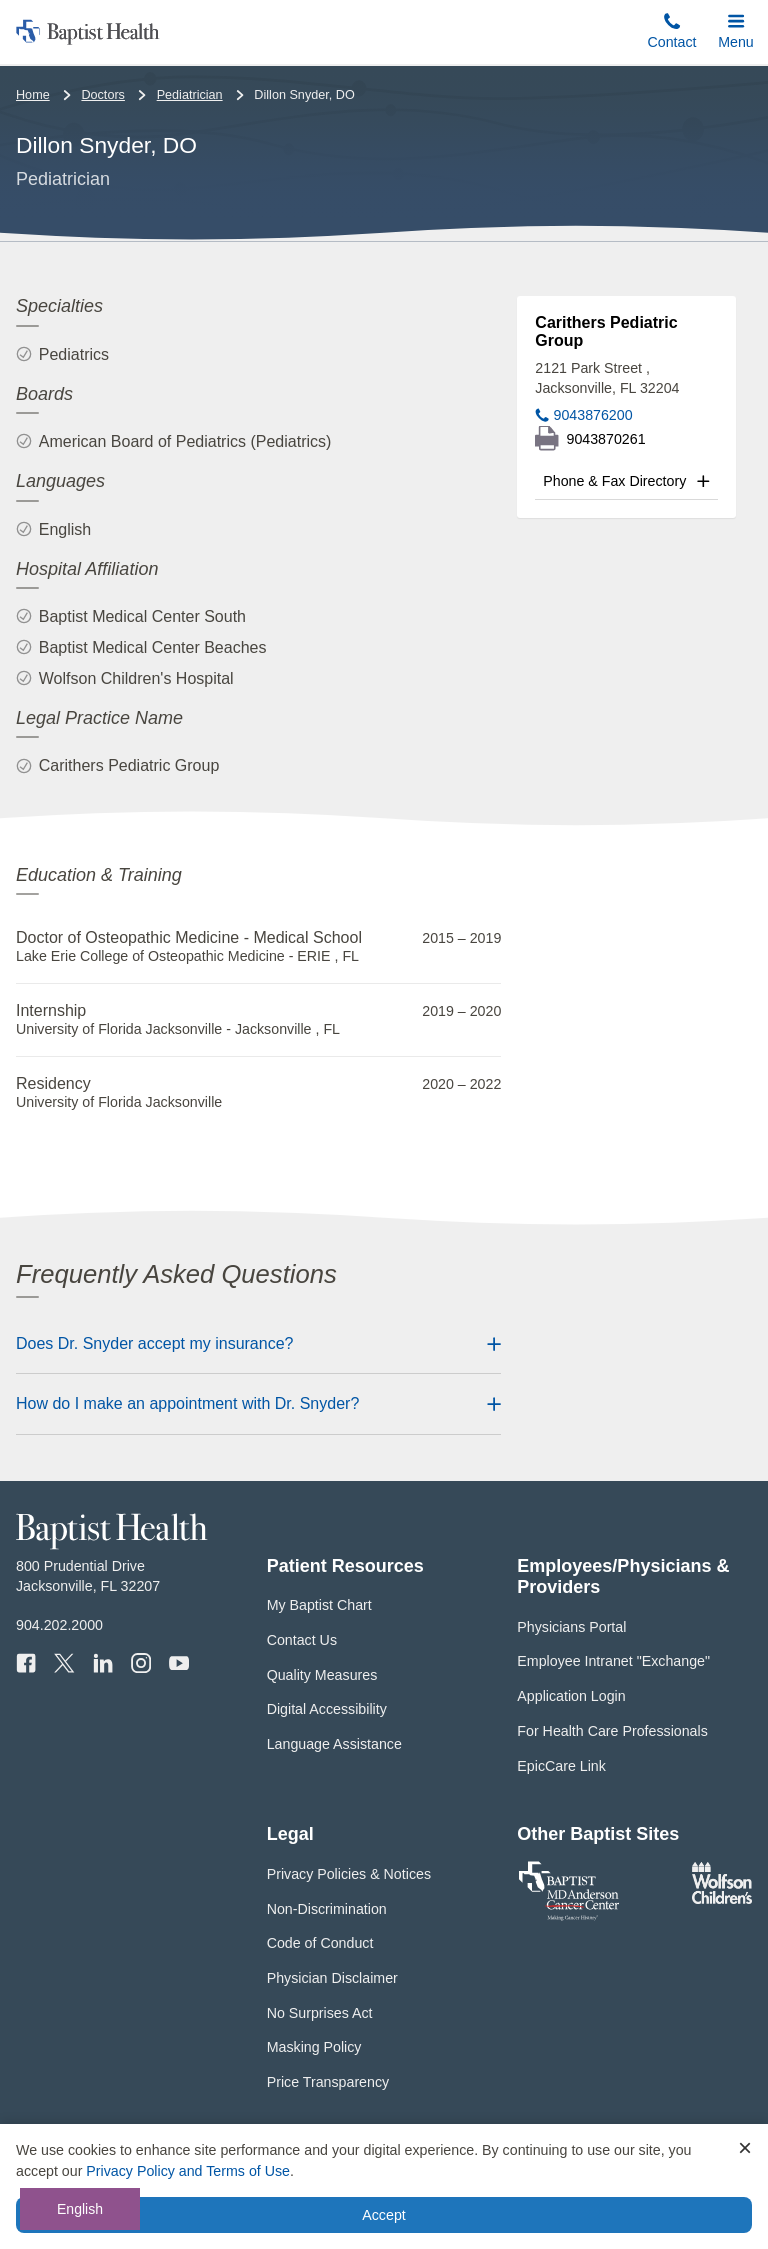 The image size is (768, 2249). Describe the element at coordinates (334, 1744) in the screenshot. I see `Language Assistance` at that location.